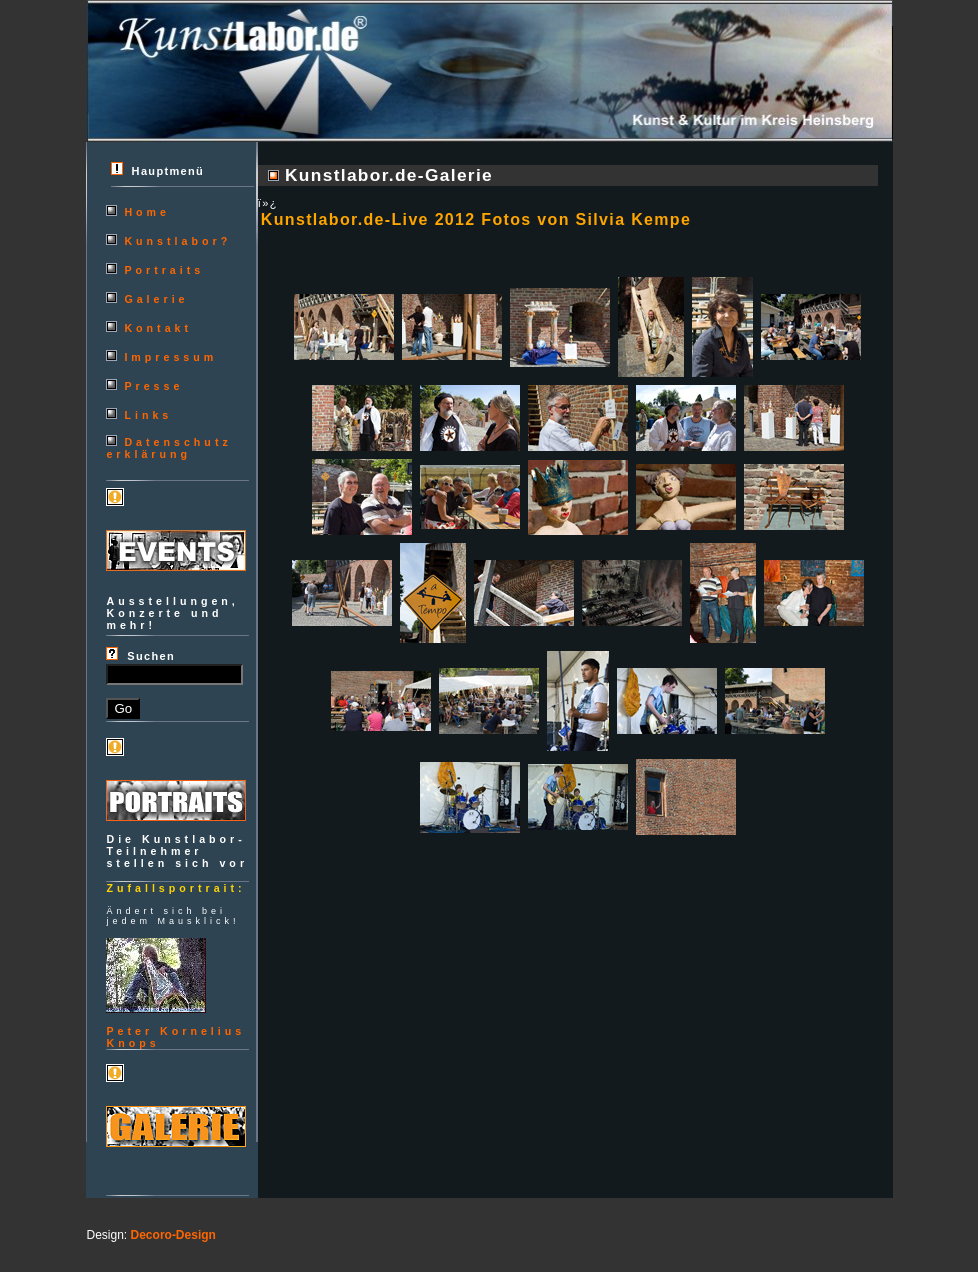 The width and height of the screenshot is (978, 1272). I want to click on Presse, so click(153, 386).